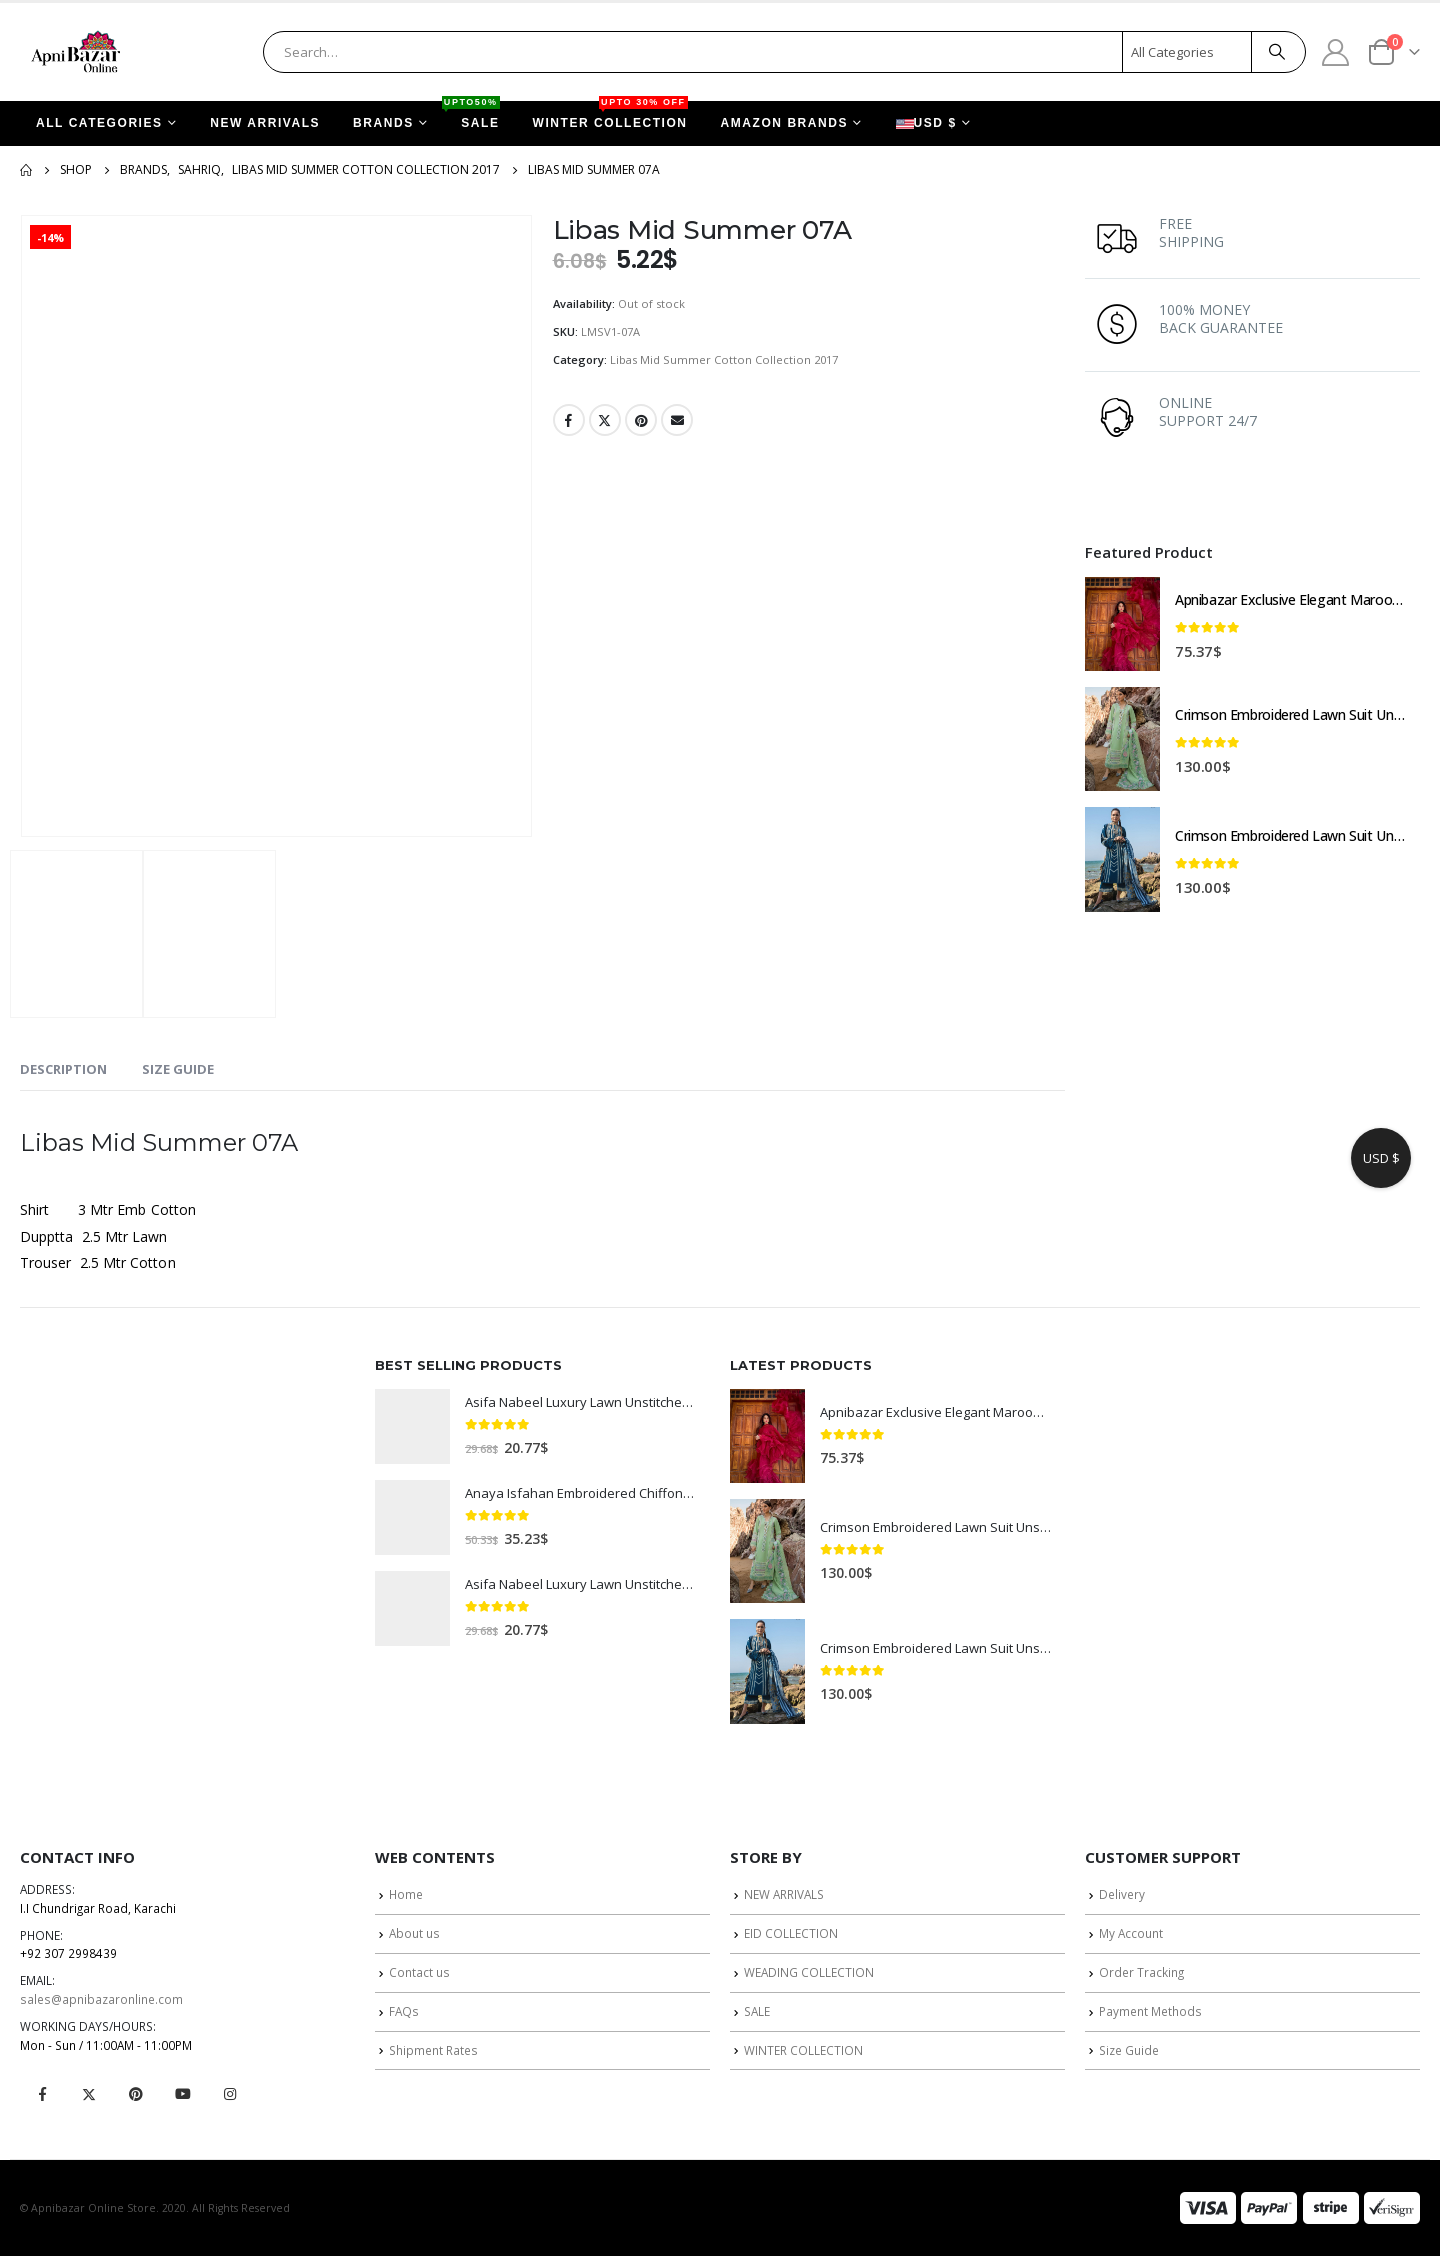 This screenshot has height=2256, width=1440. I want to click on Youtube, so click(183, 2094).